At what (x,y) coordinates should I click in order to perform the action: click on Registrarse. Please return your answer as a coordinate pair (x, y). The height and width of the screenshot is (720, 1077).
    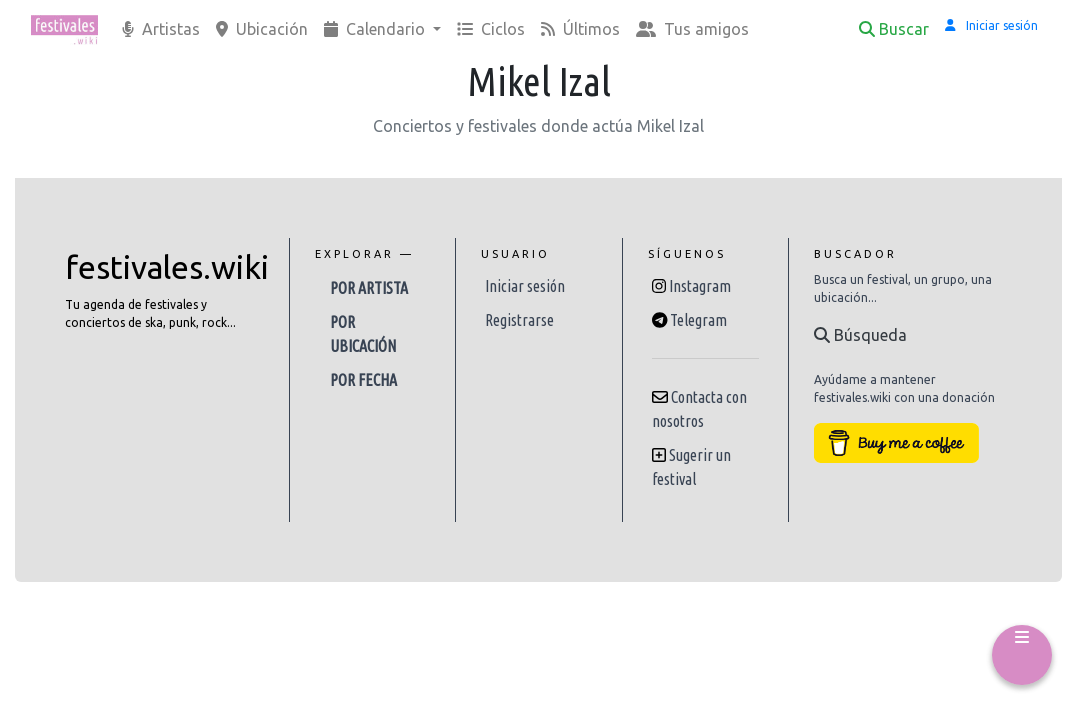
    Looking at the image, I should click on (519, 320).